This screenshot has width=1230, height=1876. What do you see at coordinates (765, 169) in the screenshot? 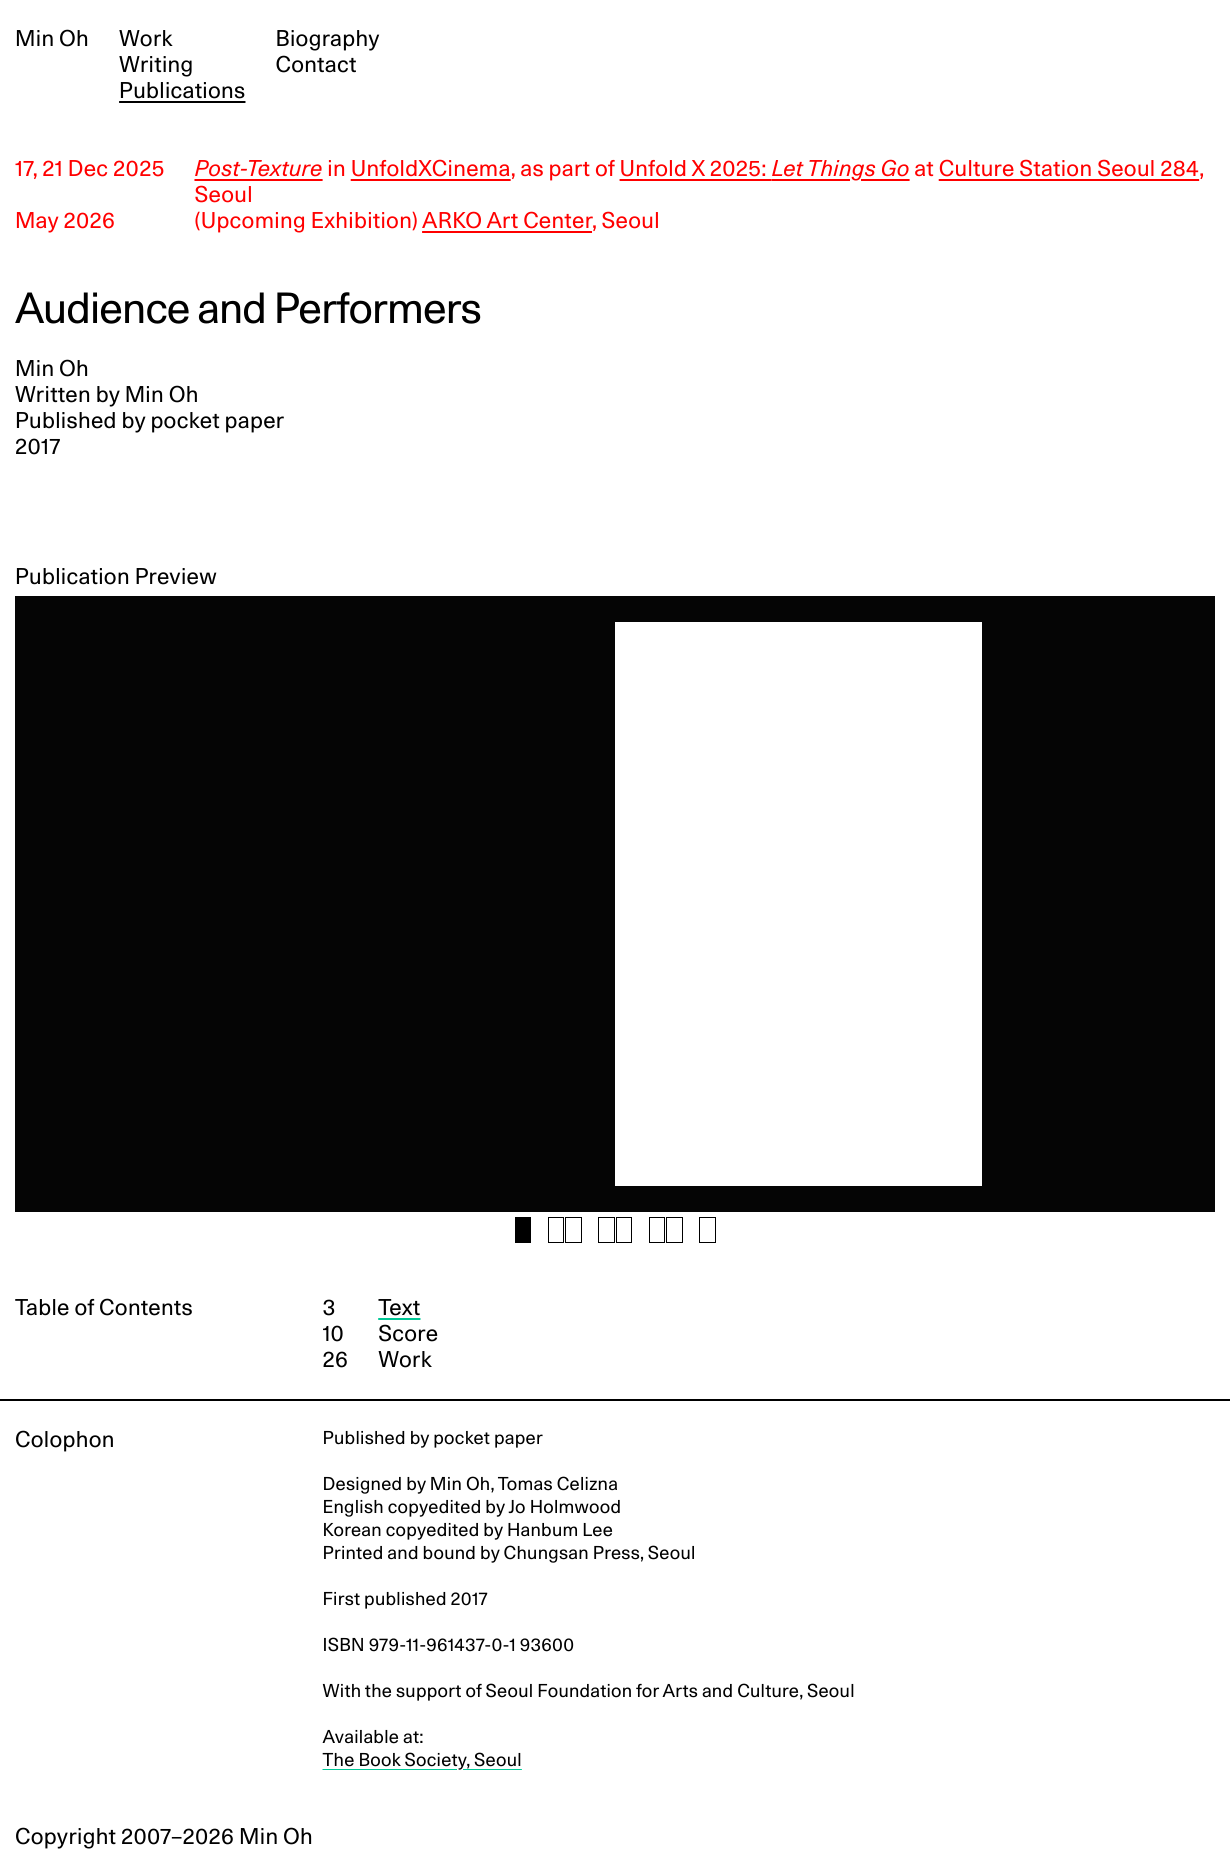
I see `Unfold X 2025:` at bounding box center [765, 169].